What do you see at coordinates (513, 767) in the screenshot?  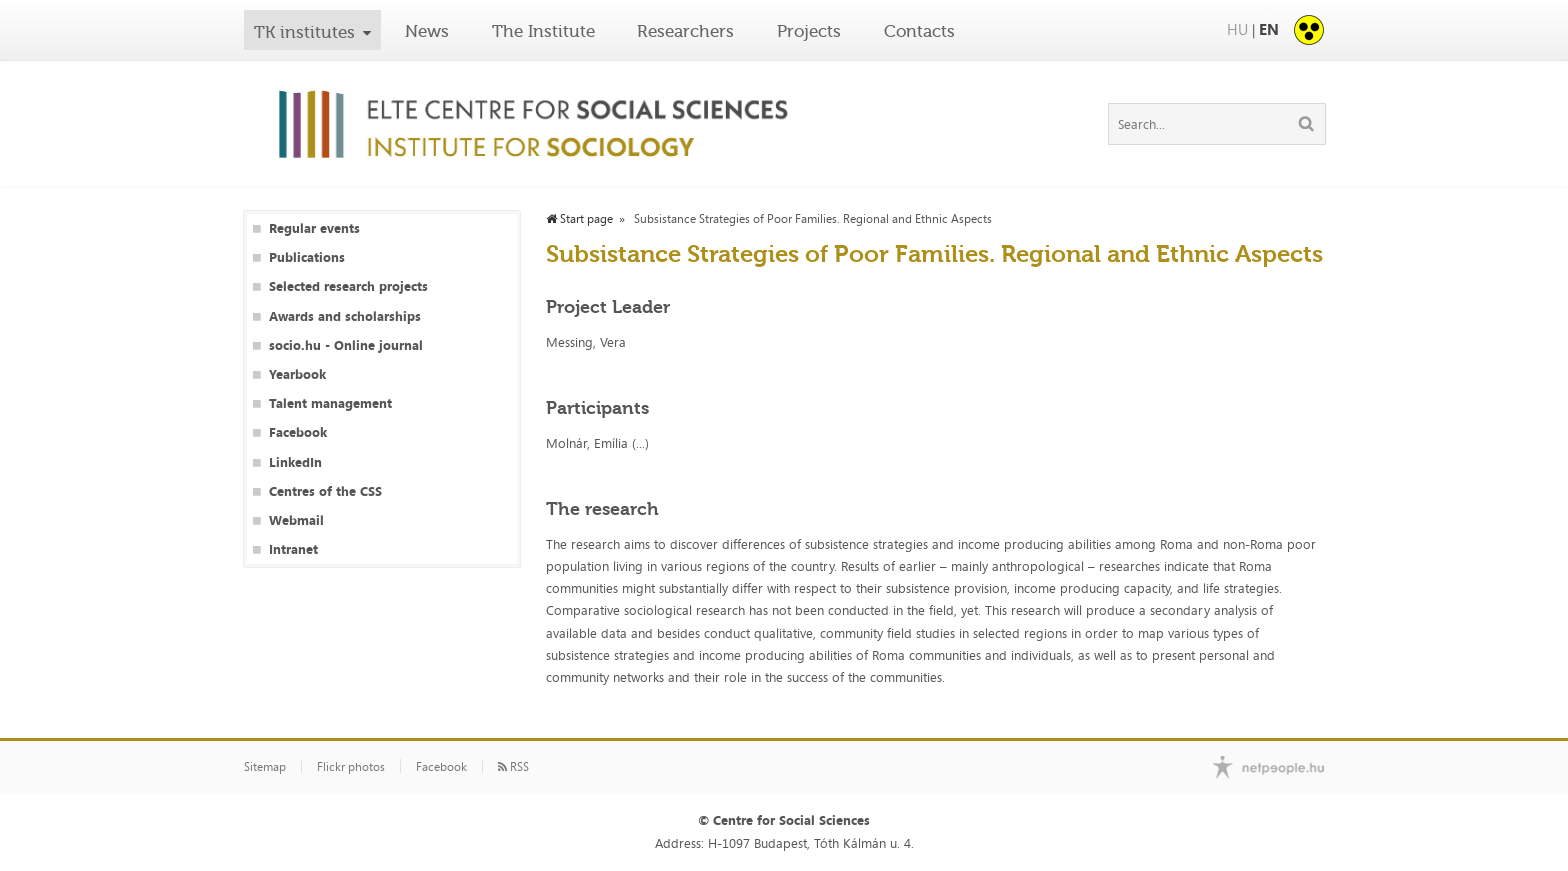 I see `RSS` at bounding box center [513, 767].